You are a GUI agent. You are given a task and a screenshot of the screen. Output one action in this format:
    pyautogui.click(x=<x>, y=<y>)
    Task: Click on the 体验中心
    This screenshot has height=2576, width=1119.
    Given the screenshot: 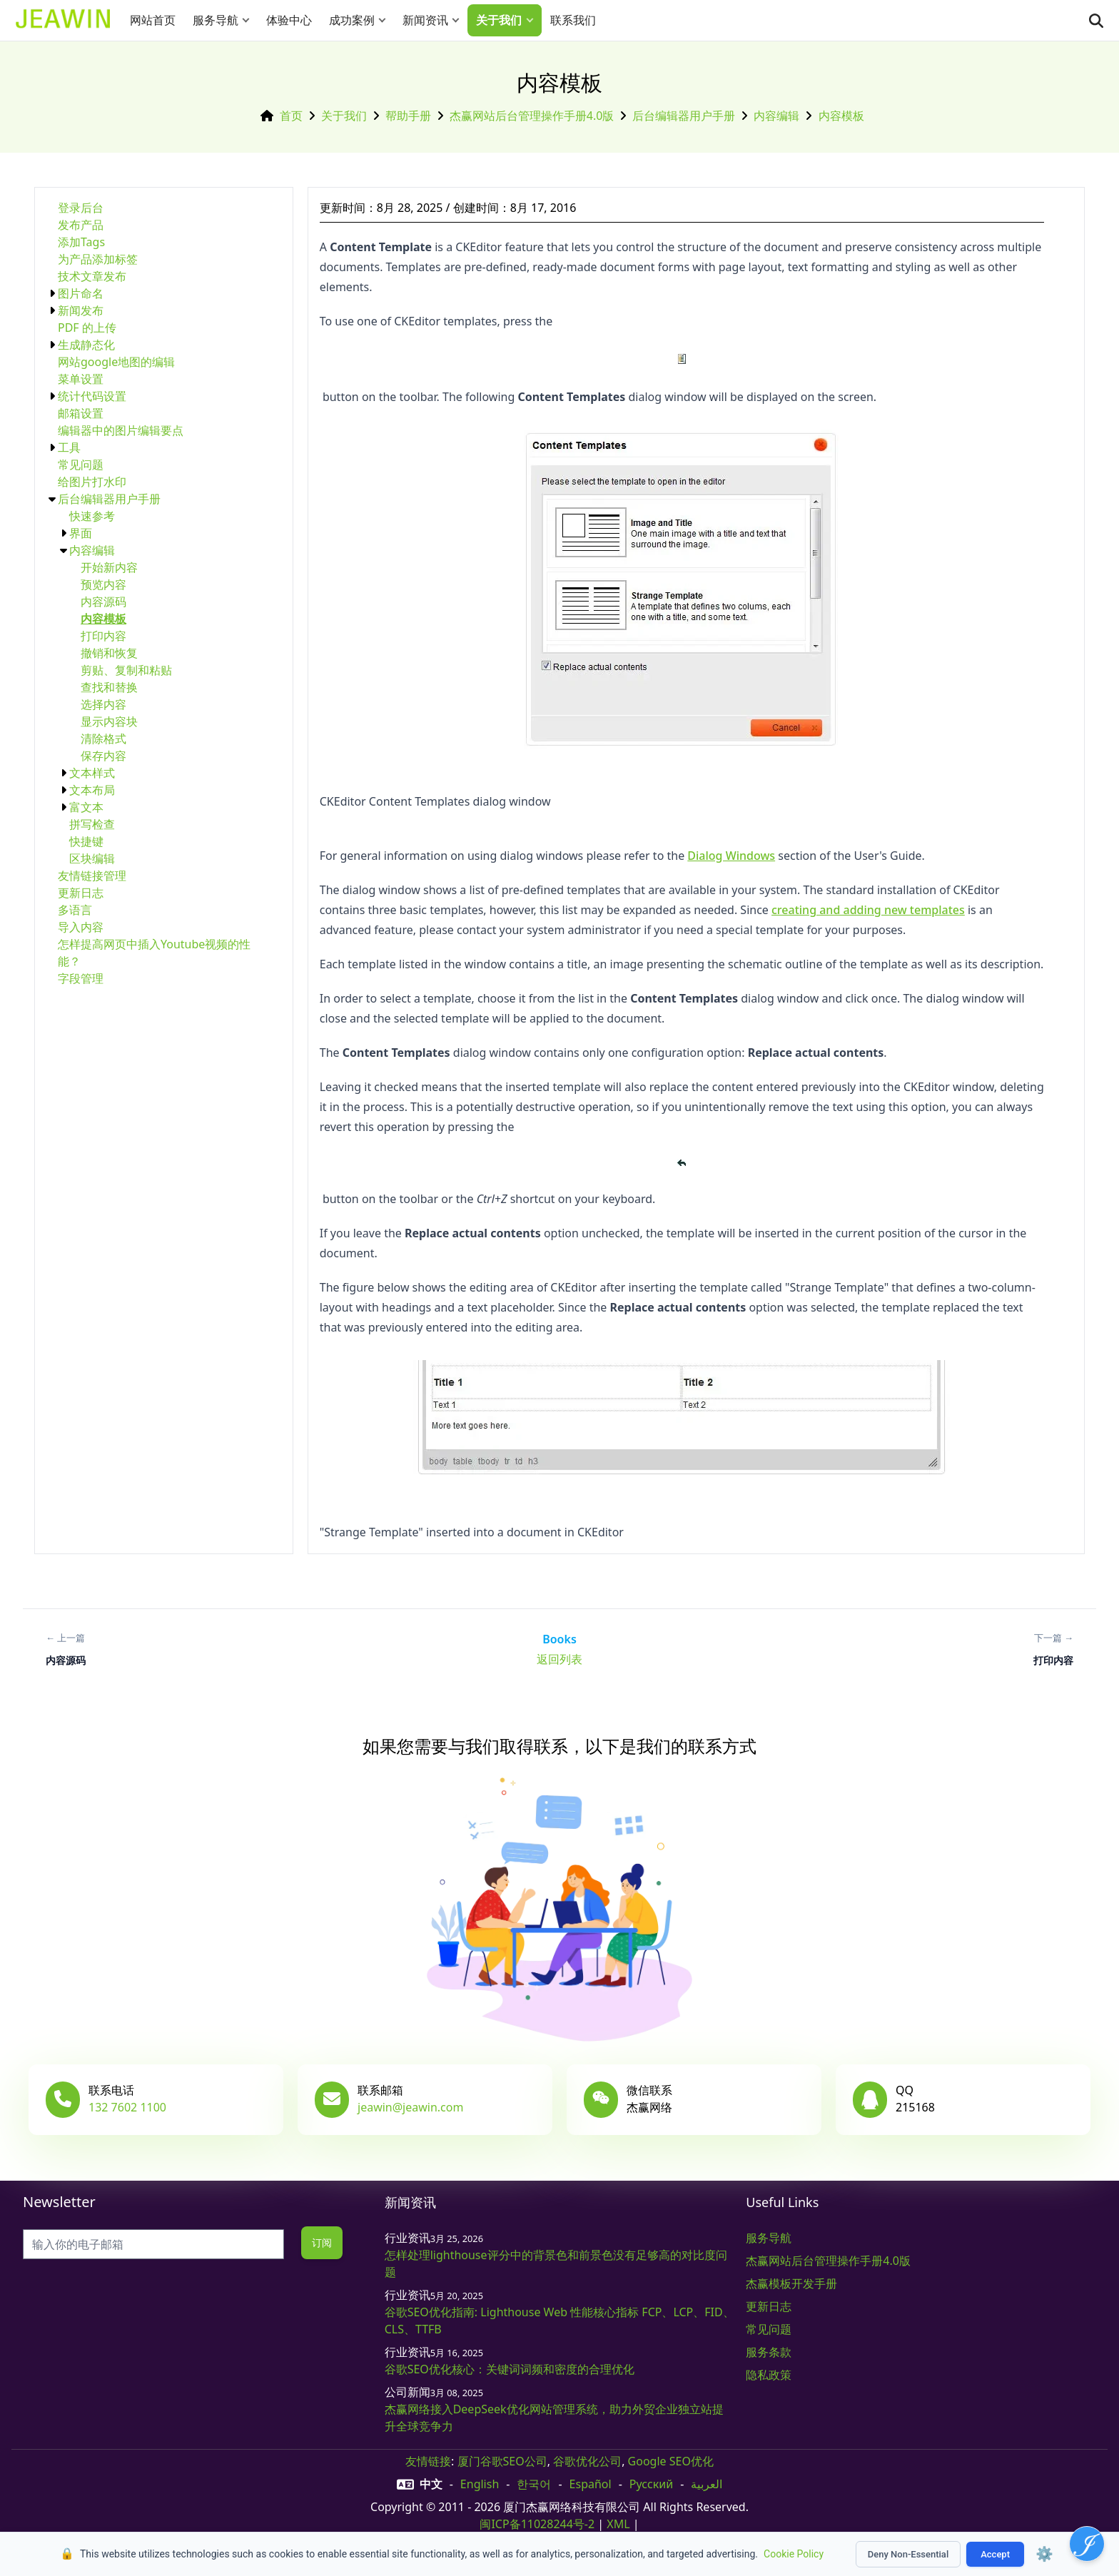 What is the action you would take?
    pyautogui.click(x=289, y=20)
    